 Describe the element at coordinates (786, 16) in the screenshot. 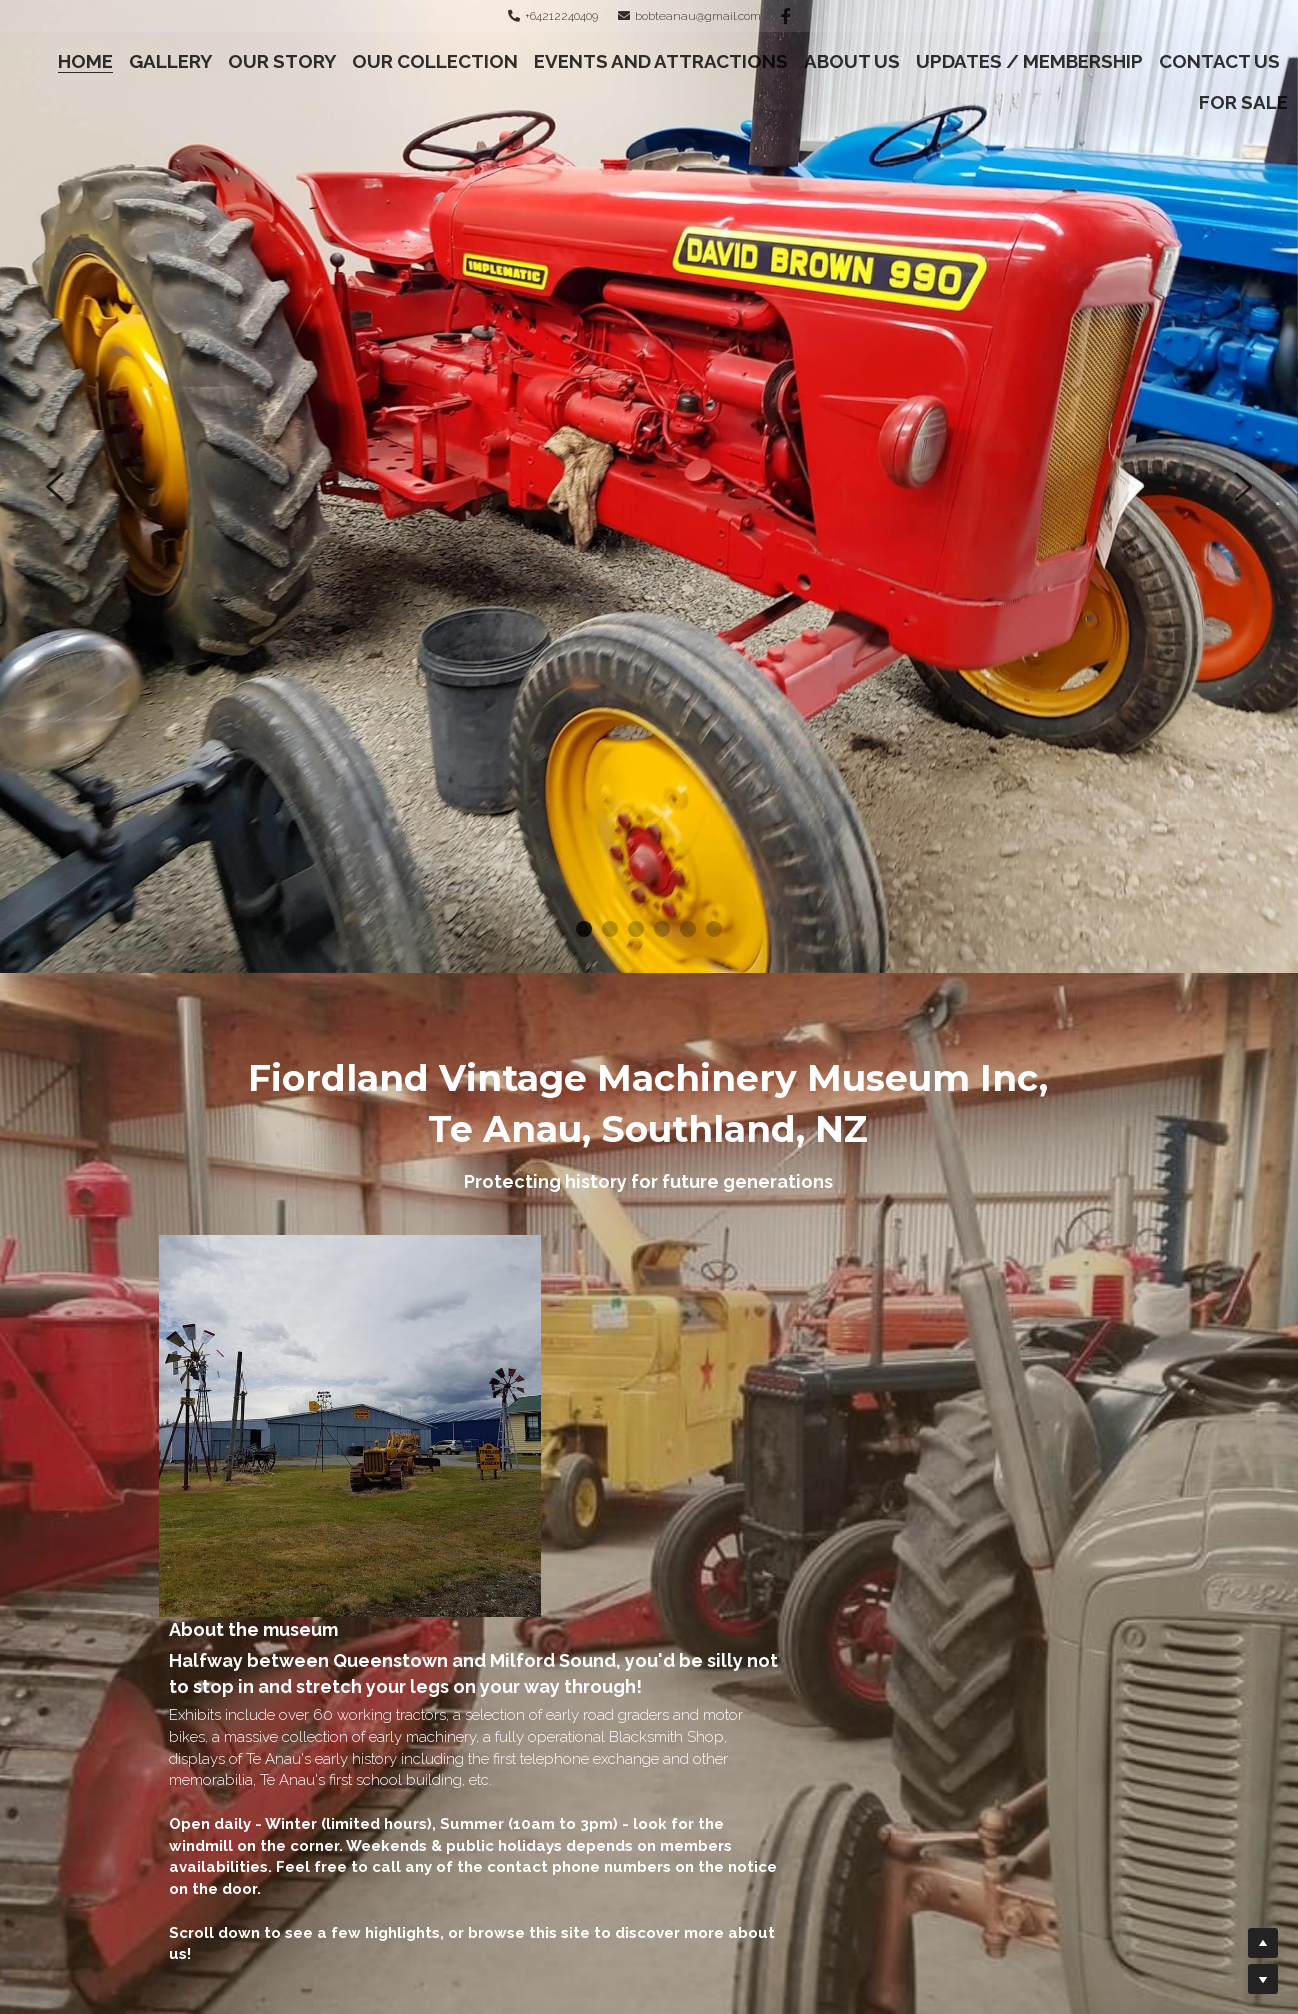

I see `[Social media links]` at that location.